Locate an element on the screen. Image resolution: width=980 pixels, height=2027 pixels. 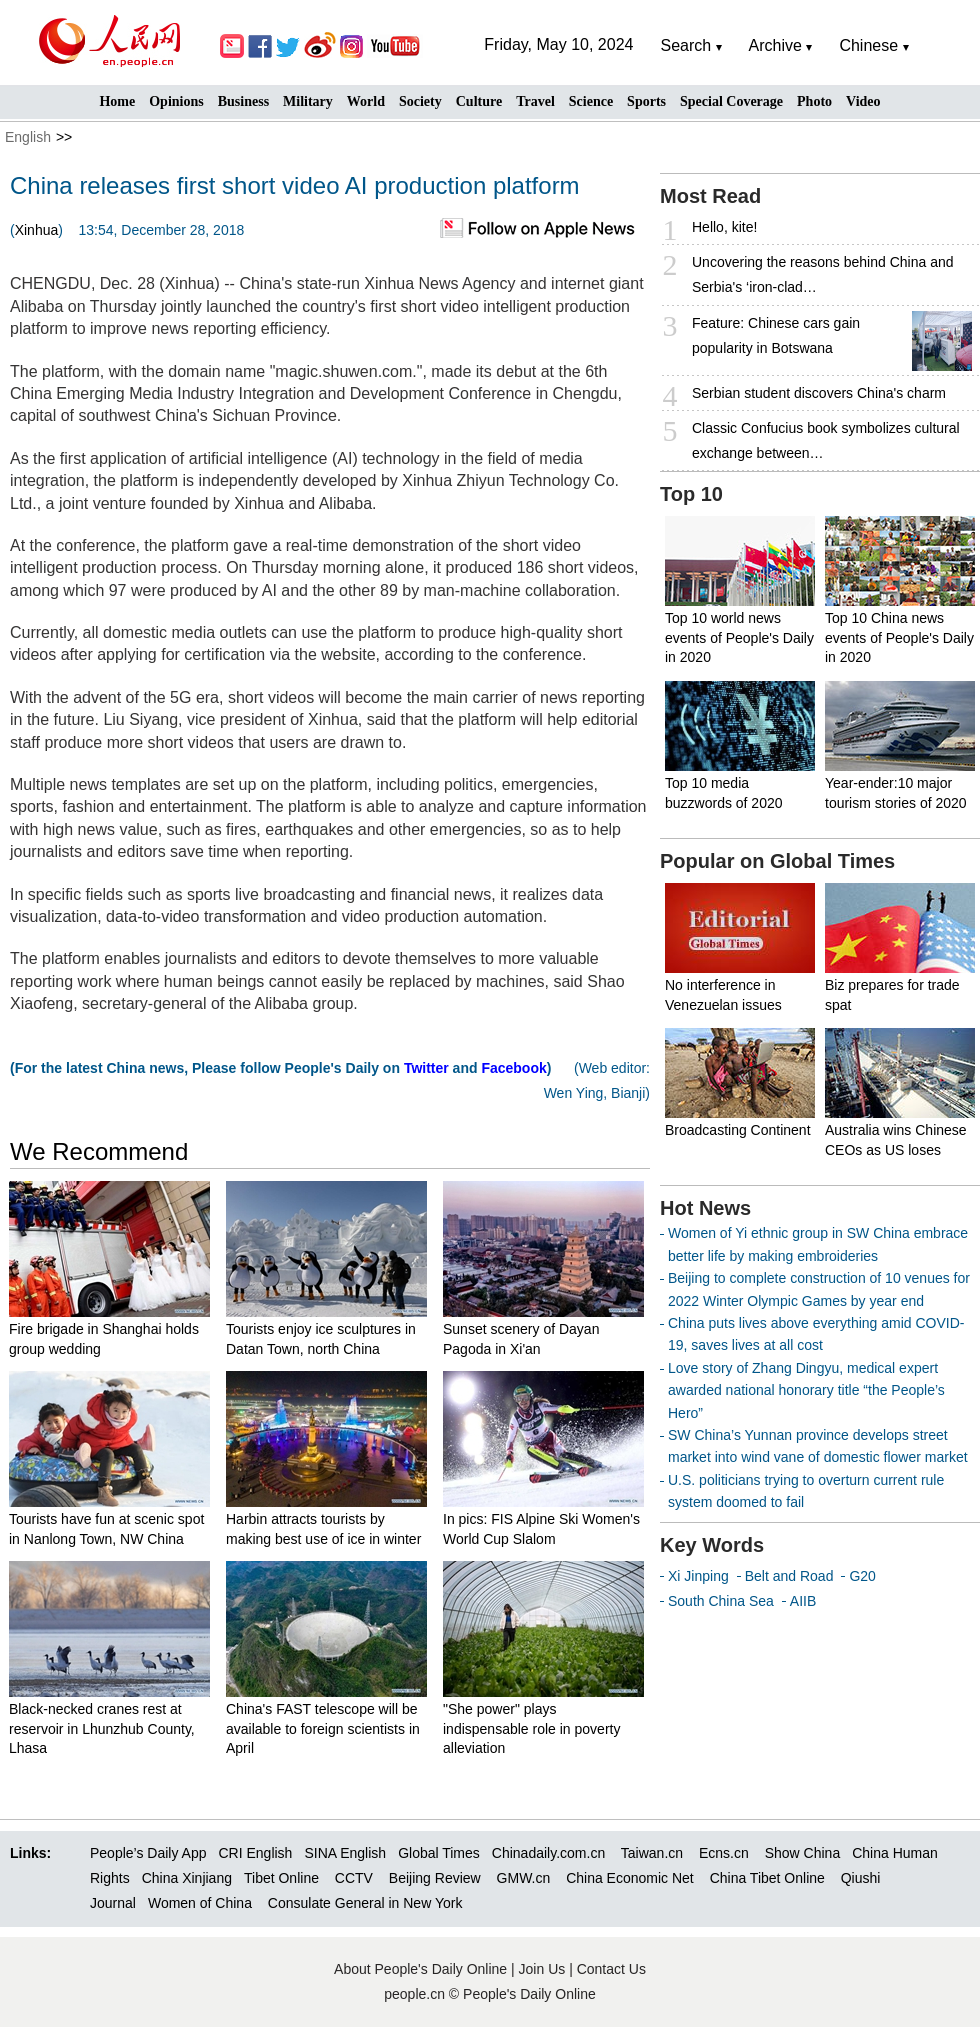
Contact Us is located at coordinates (611, 1969).